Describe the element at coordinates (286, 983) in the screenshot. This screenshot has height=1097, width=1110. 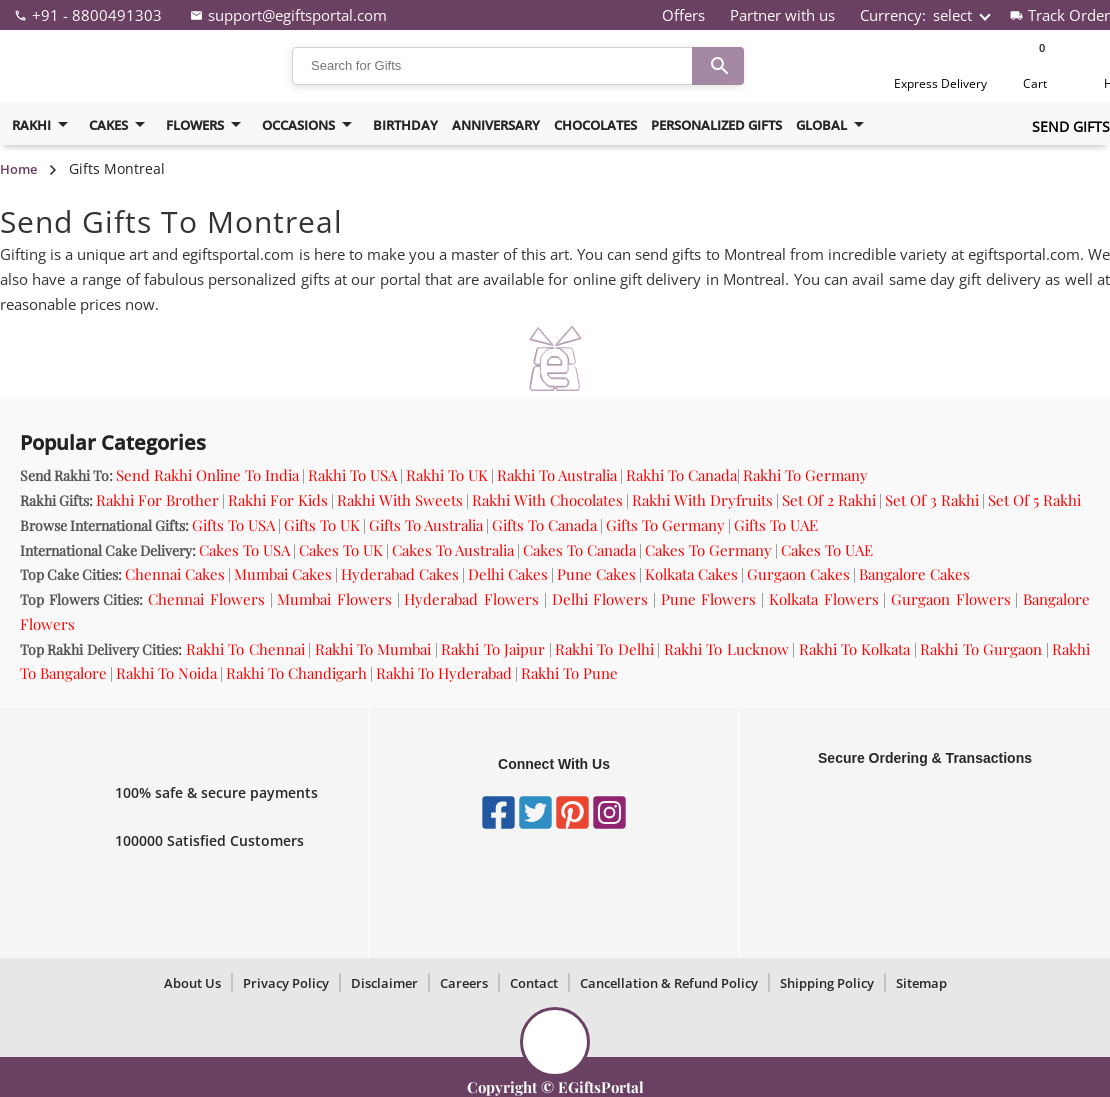
I see `Privacy Policy` at that location.